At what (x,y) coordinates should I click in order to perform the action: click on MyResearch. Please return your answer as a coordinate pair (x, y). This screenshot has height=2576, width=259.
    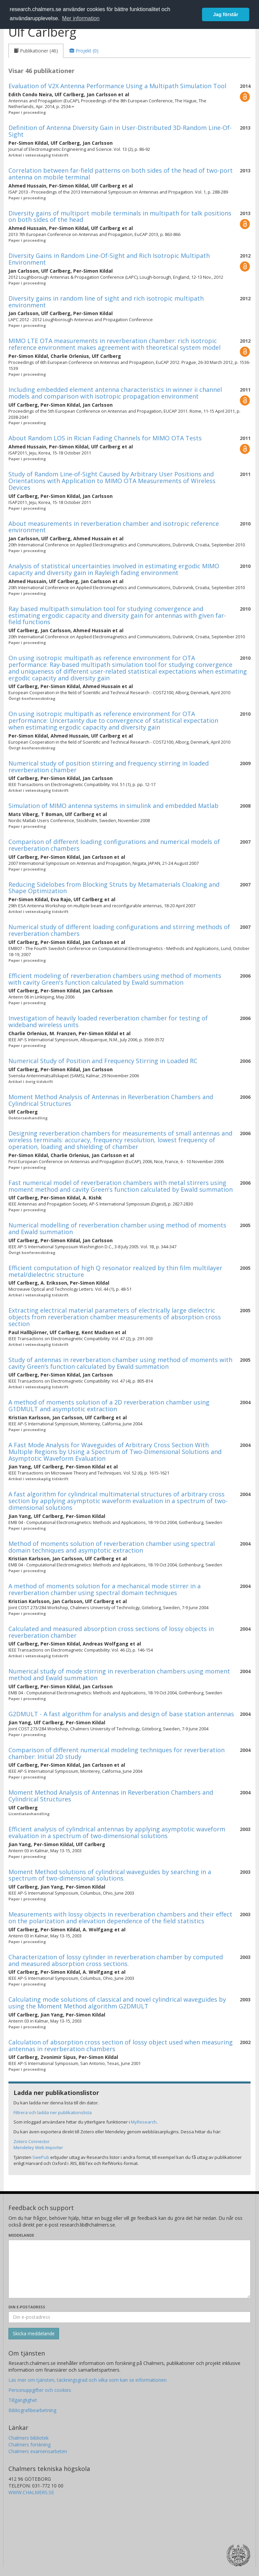
    Looking at the image, I should click on (143, 2122).